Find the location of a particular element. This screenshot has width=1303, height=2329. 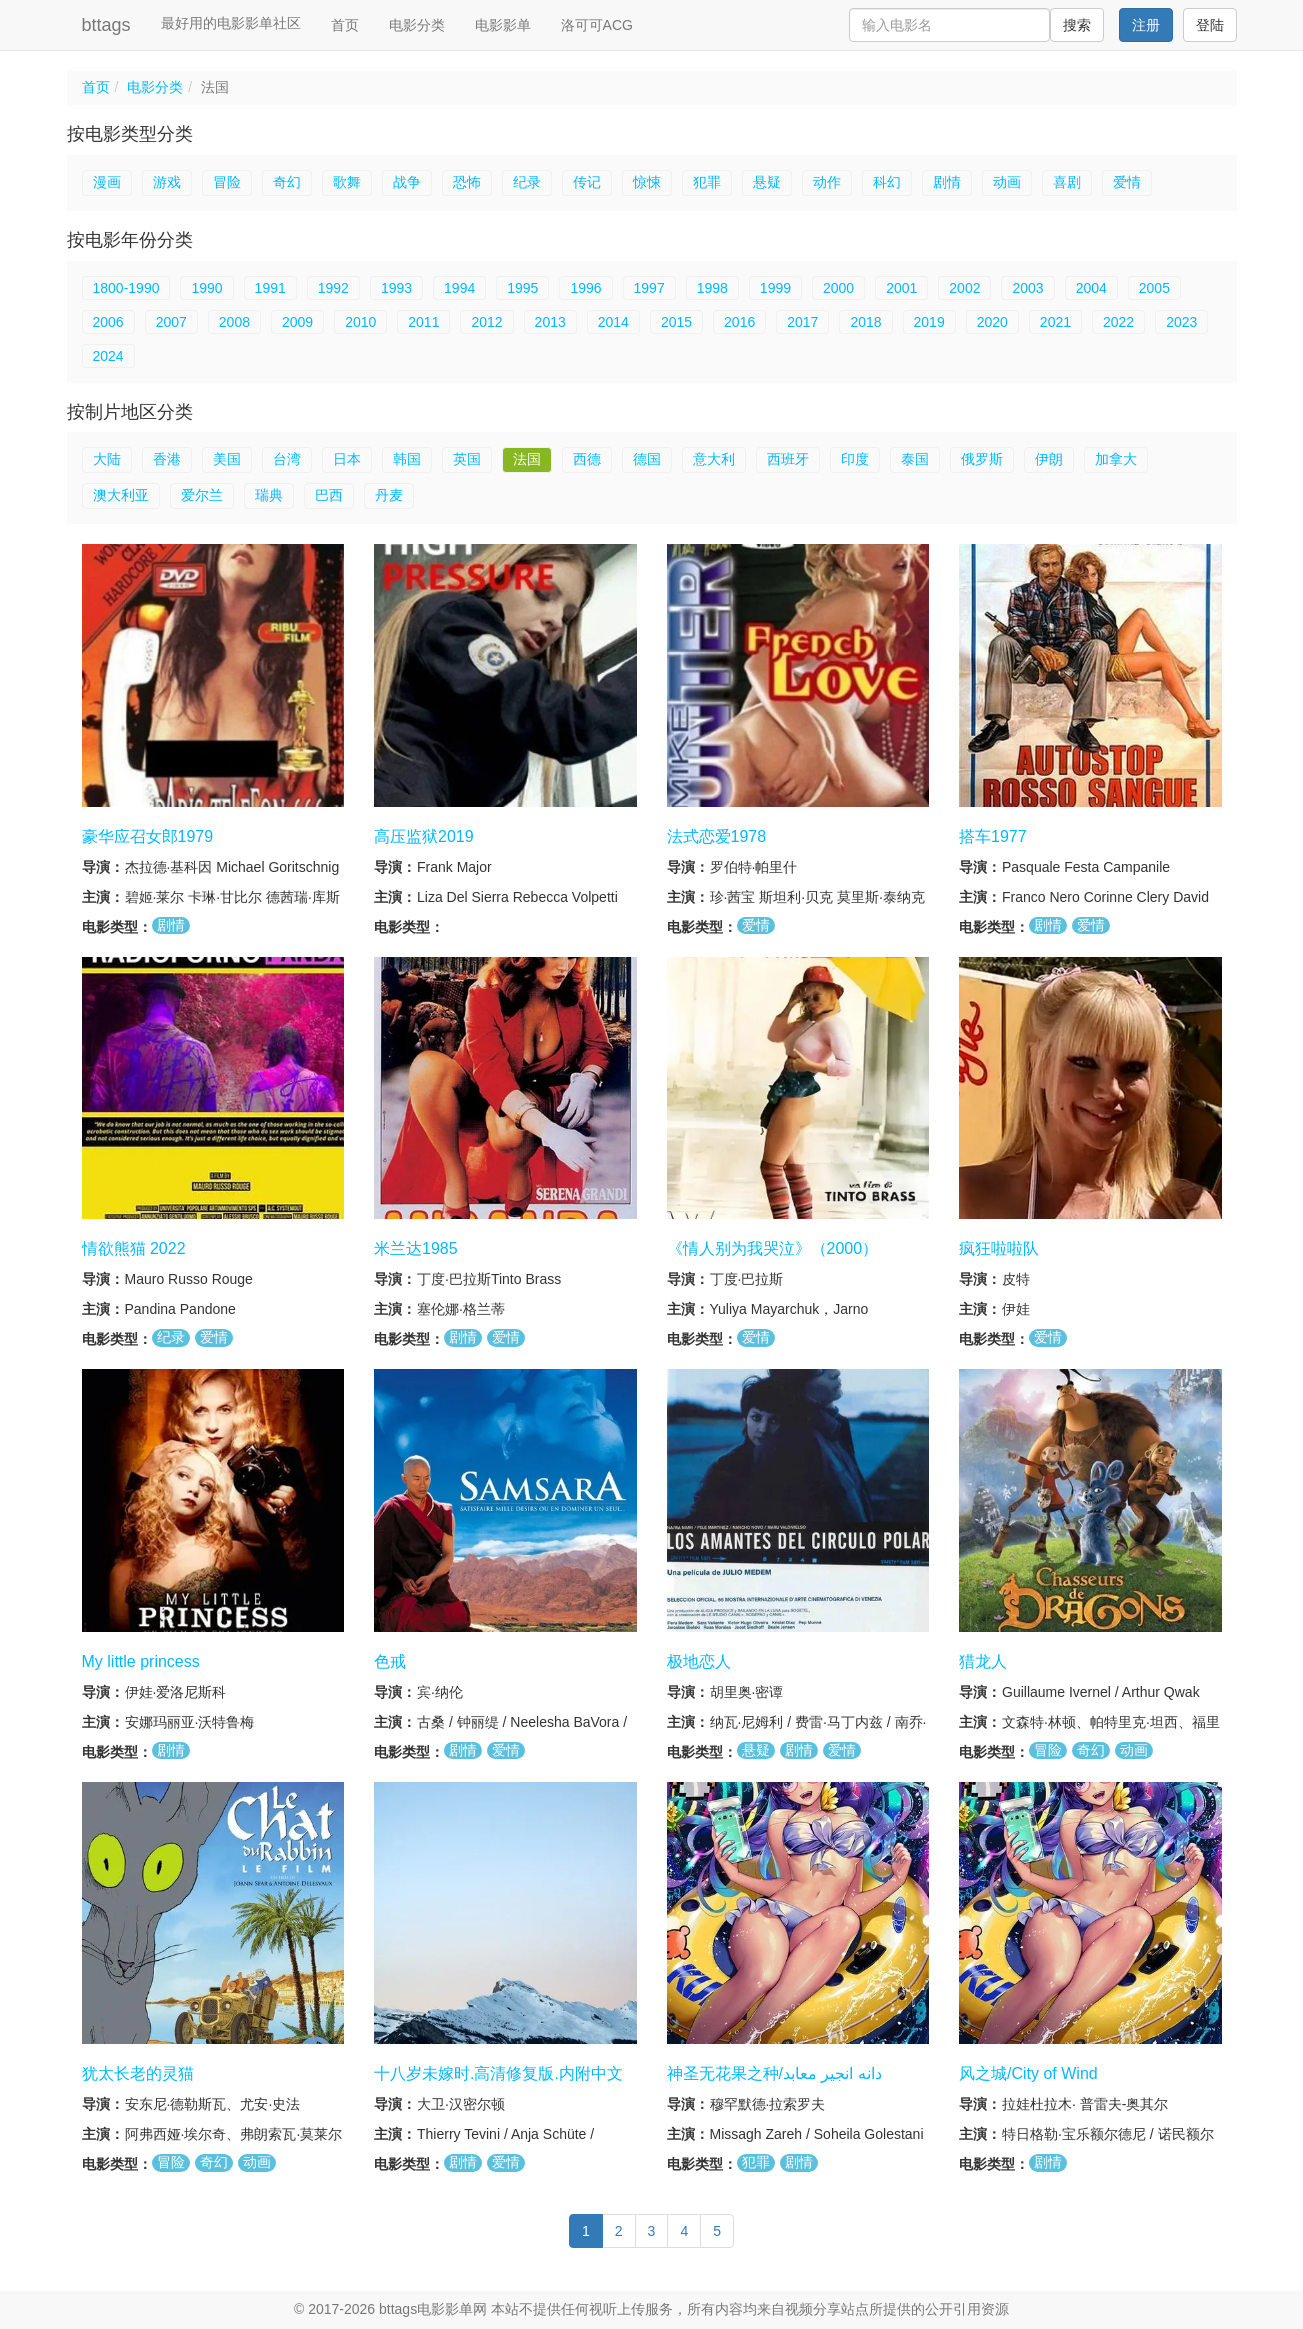

首页 is located at coordinates (345, 25).